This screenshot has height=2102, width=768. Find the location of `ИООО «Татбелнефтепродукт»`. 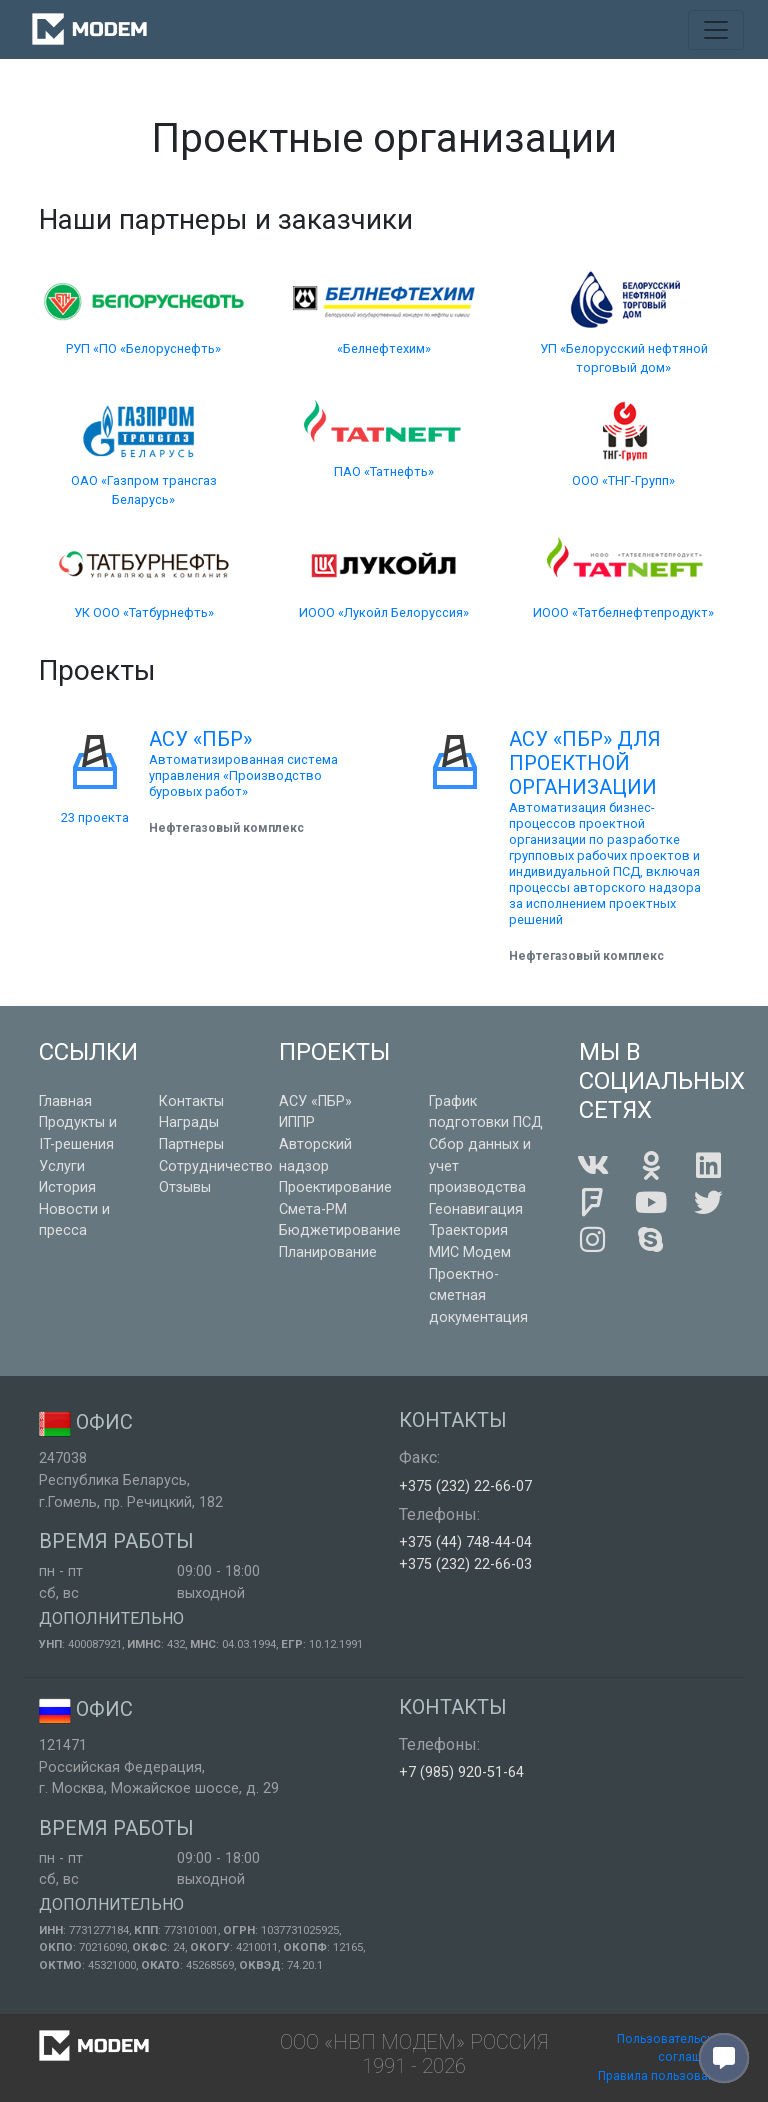

ИООО «Татбелнефтепродукт» is located at coordinates (623, 612).